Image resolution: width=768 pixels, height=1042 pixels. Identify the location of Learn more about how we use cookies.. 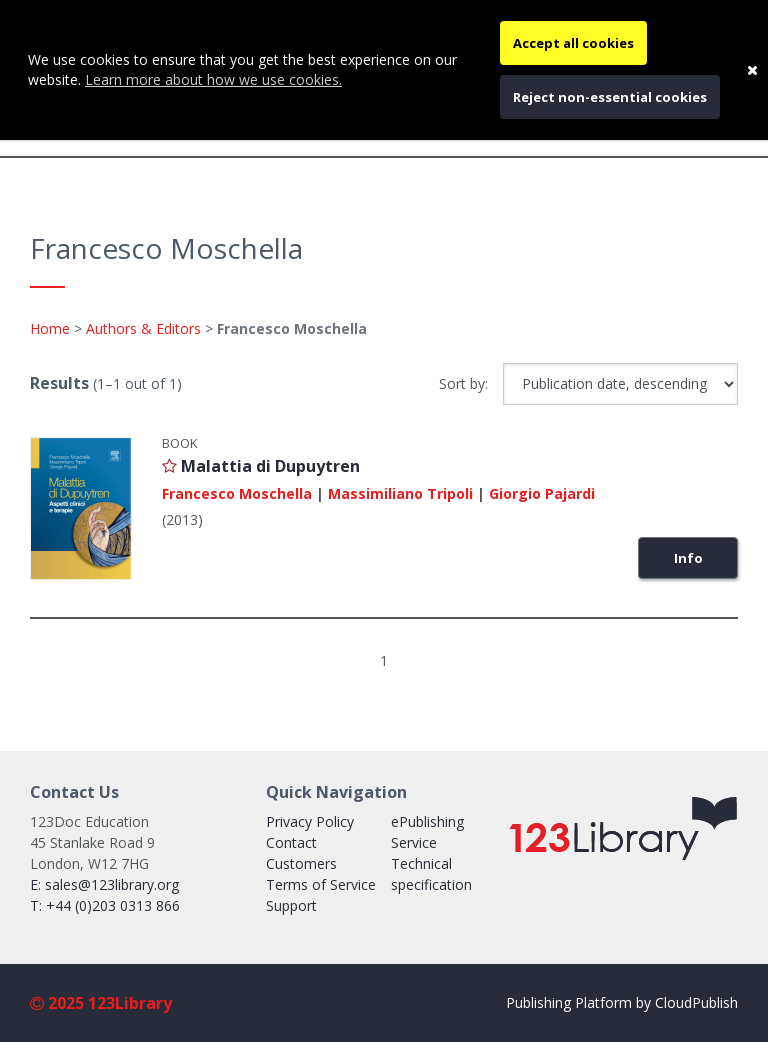
(213, 79).